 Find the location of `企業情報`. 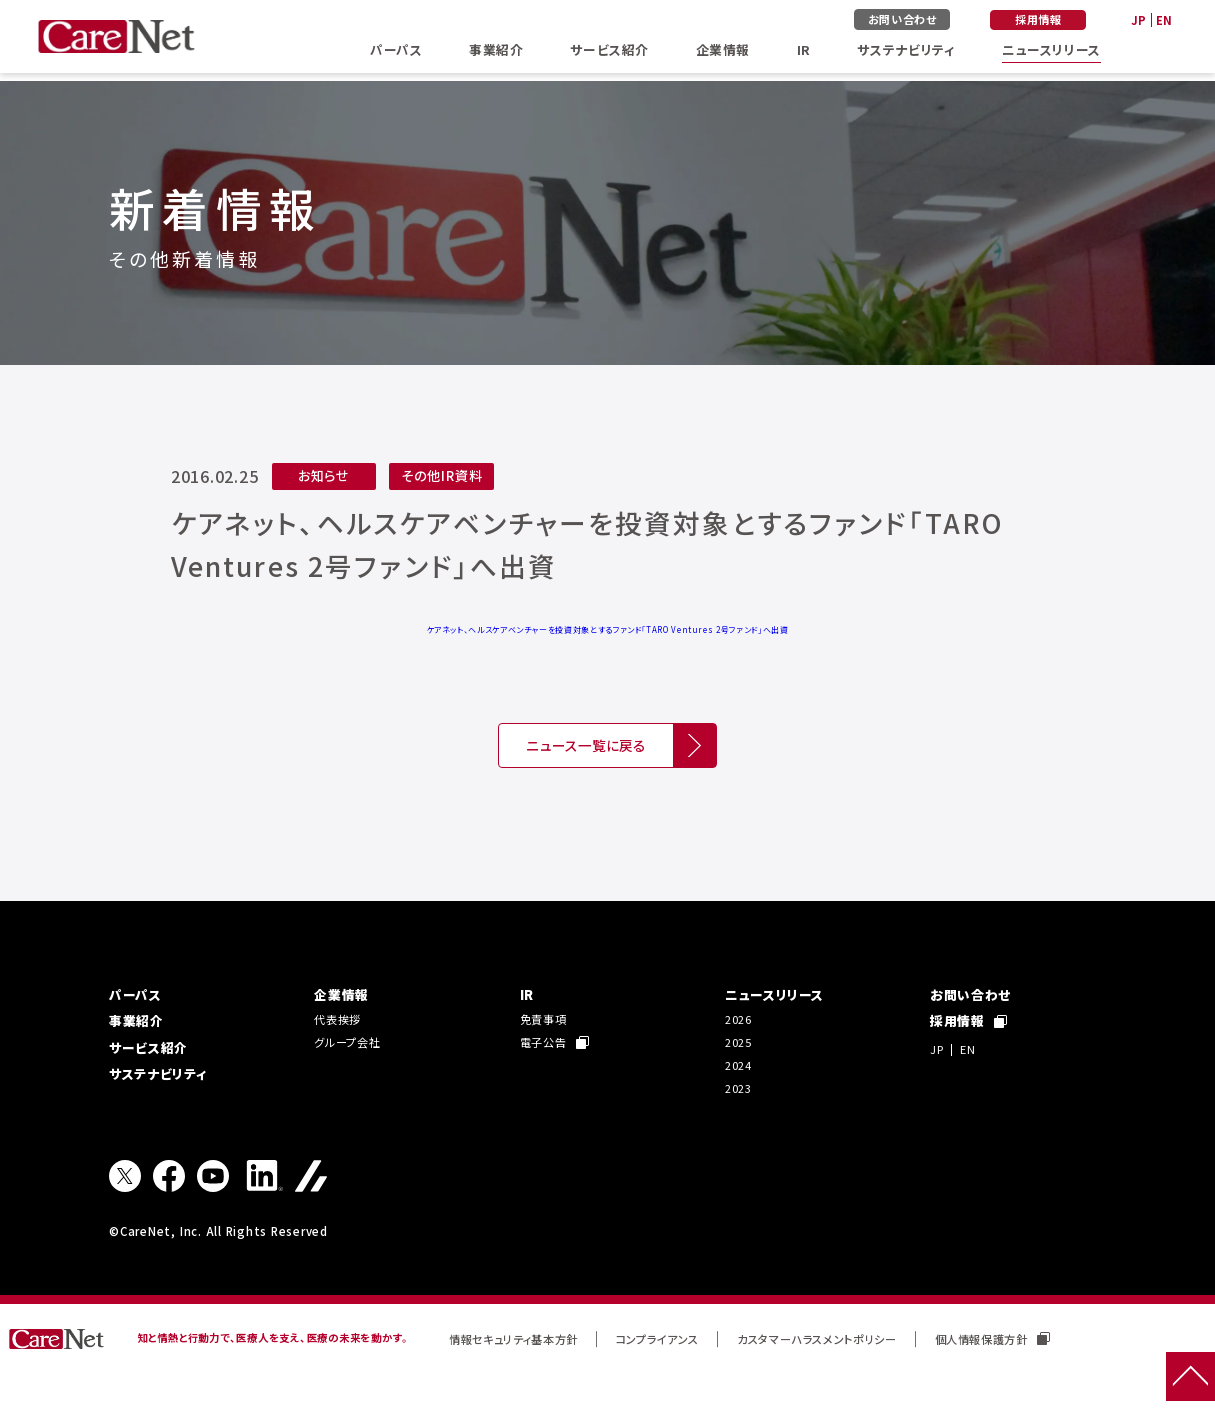

企業情報 is located at coordinates (719, 54).